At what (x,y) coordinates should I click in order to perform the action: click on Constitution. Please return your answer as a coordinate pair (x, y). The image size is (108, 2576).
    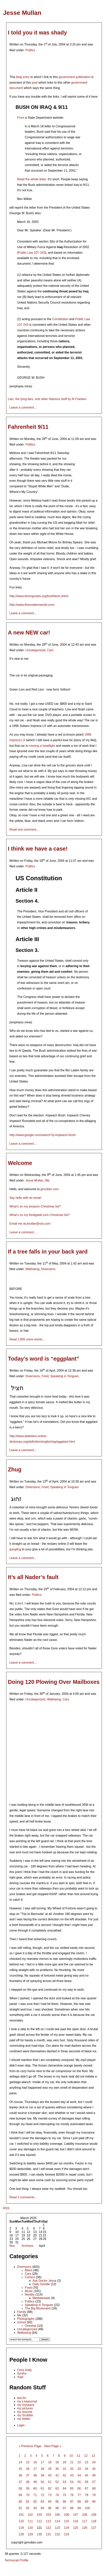
    Looking at the image, I should click on (60, 319).